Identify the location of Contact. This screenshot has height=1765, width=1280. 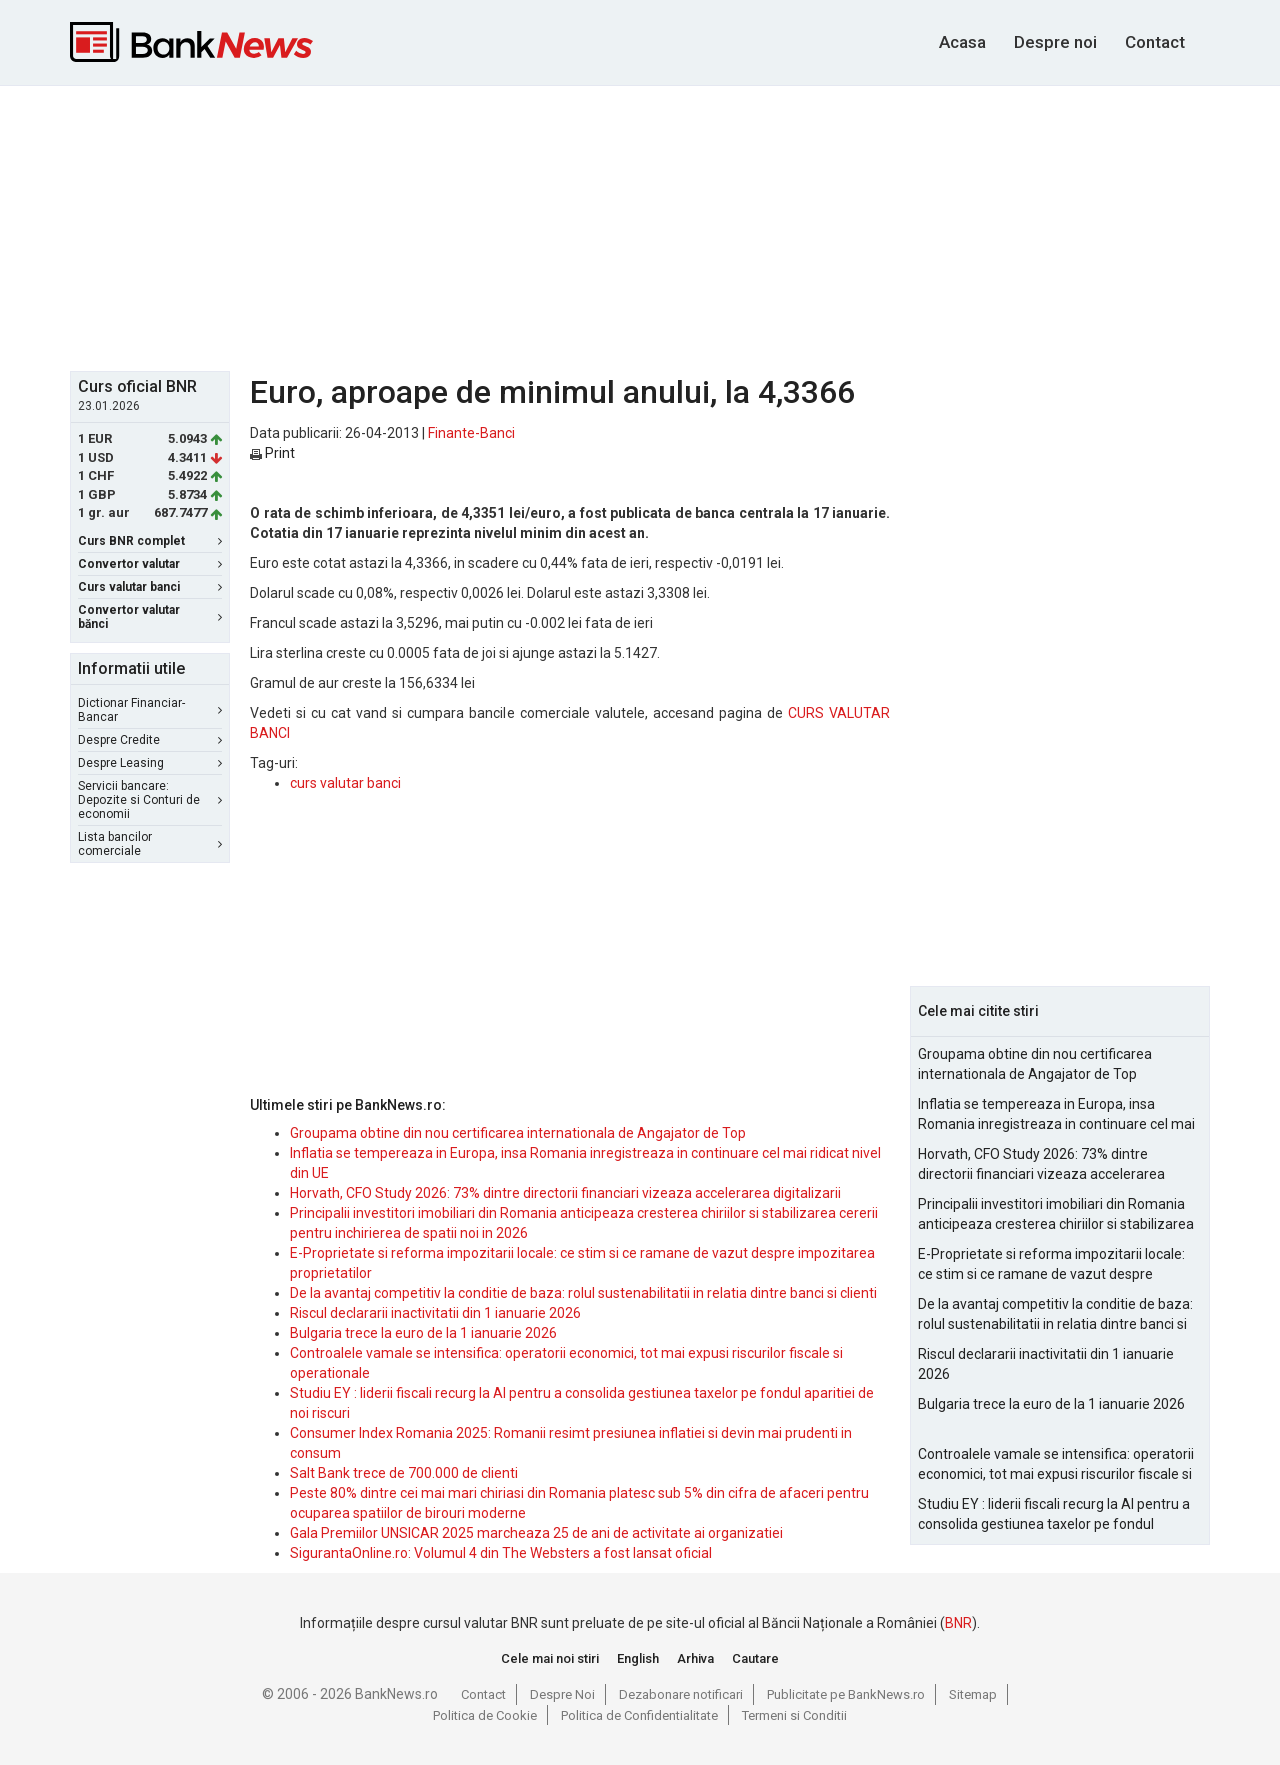
(1155, 42).